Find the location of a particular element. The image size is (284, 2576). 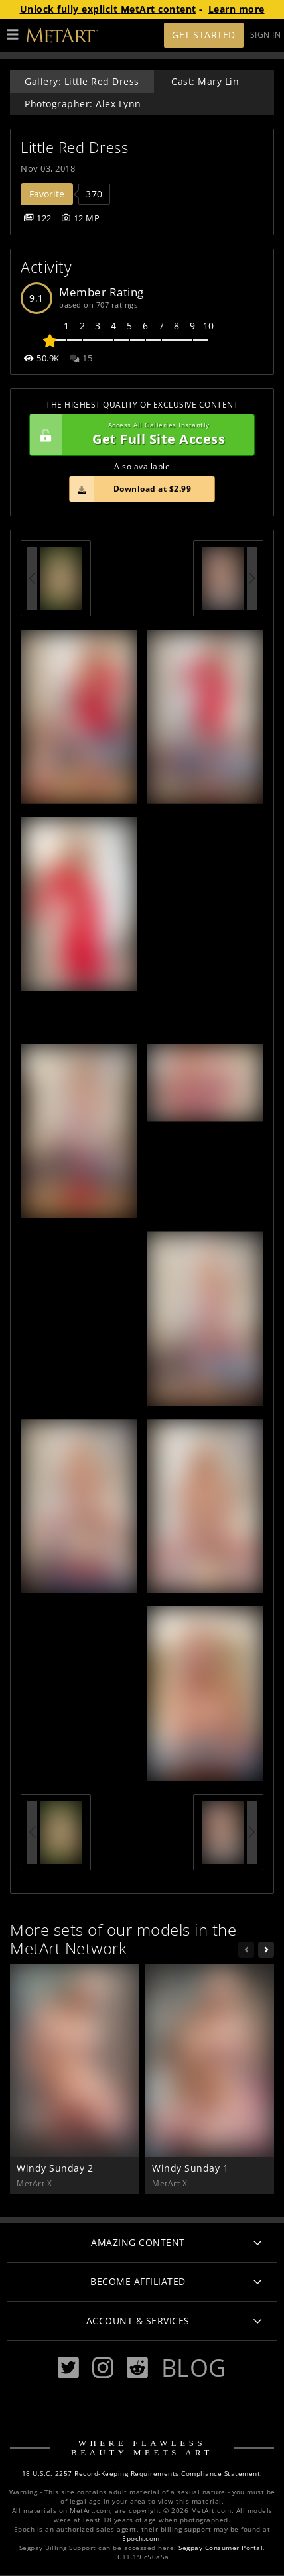

18 U.S.C. 2257 Record-Keeping Requirements Compliance Statement. is located at coordinates (142, 2473).